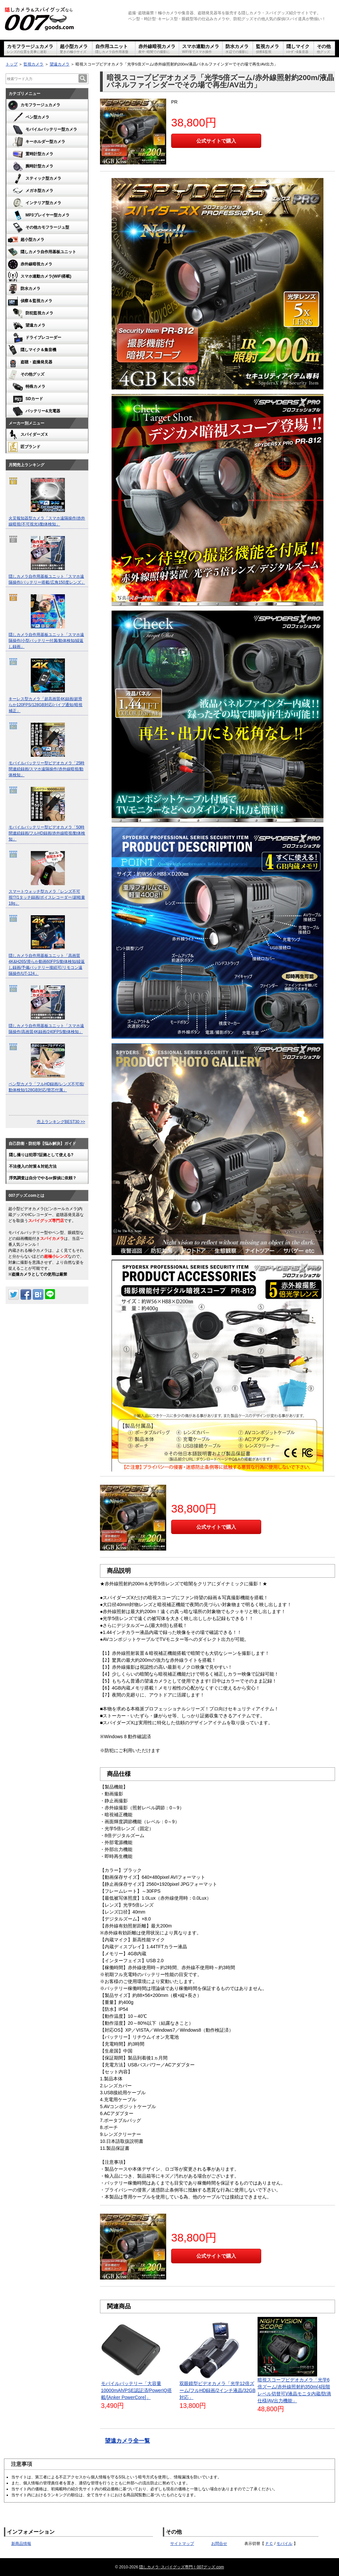 The height and width of the screenshot is (2576, 339). Describe the element at coordinates (32, 313) in the screenshot. I see `防犯監視カメラ` at that location.